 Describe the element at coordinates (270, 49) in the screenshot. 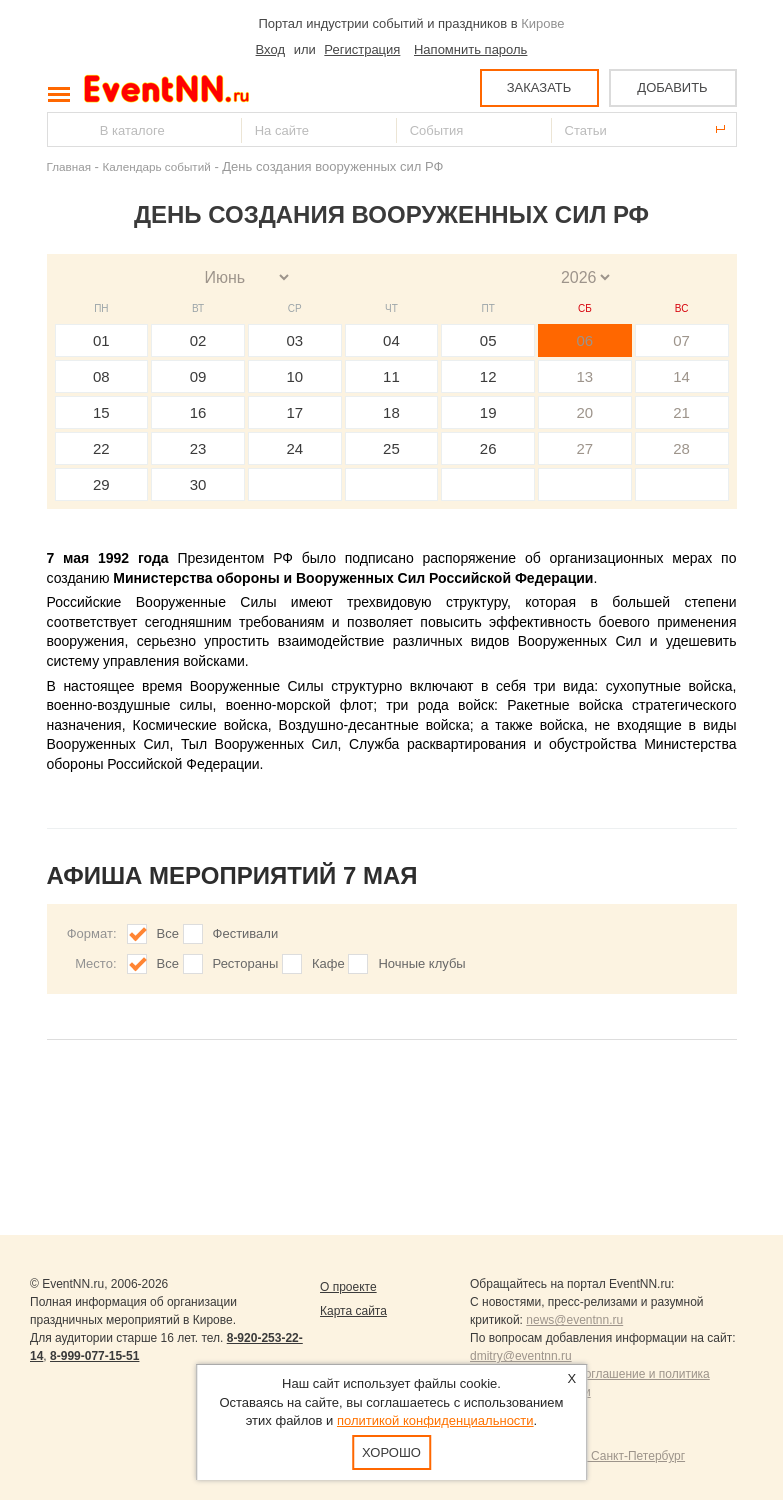

I see `Вход` at that location.